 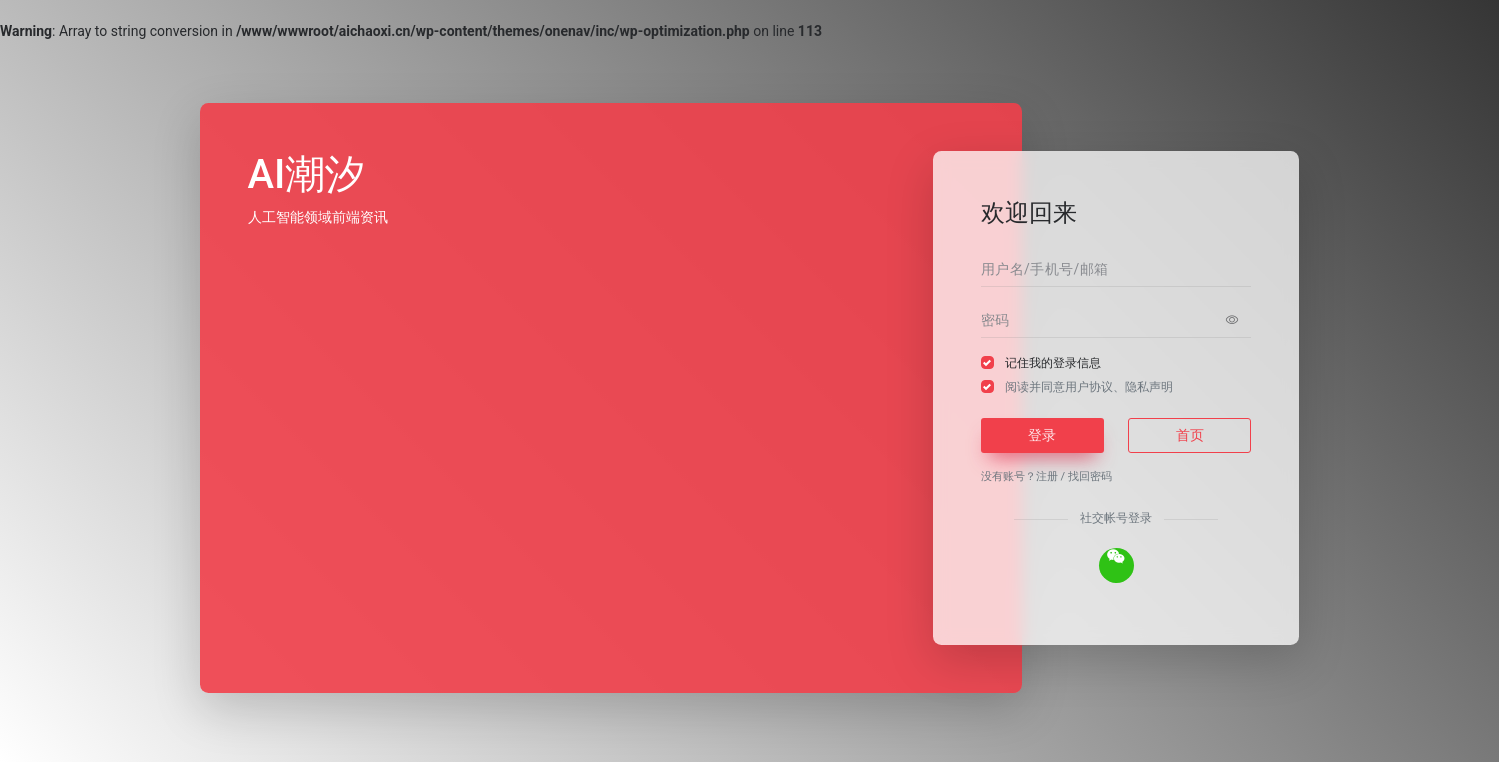 I want to click on 登录, so click(x=1042, y=435).